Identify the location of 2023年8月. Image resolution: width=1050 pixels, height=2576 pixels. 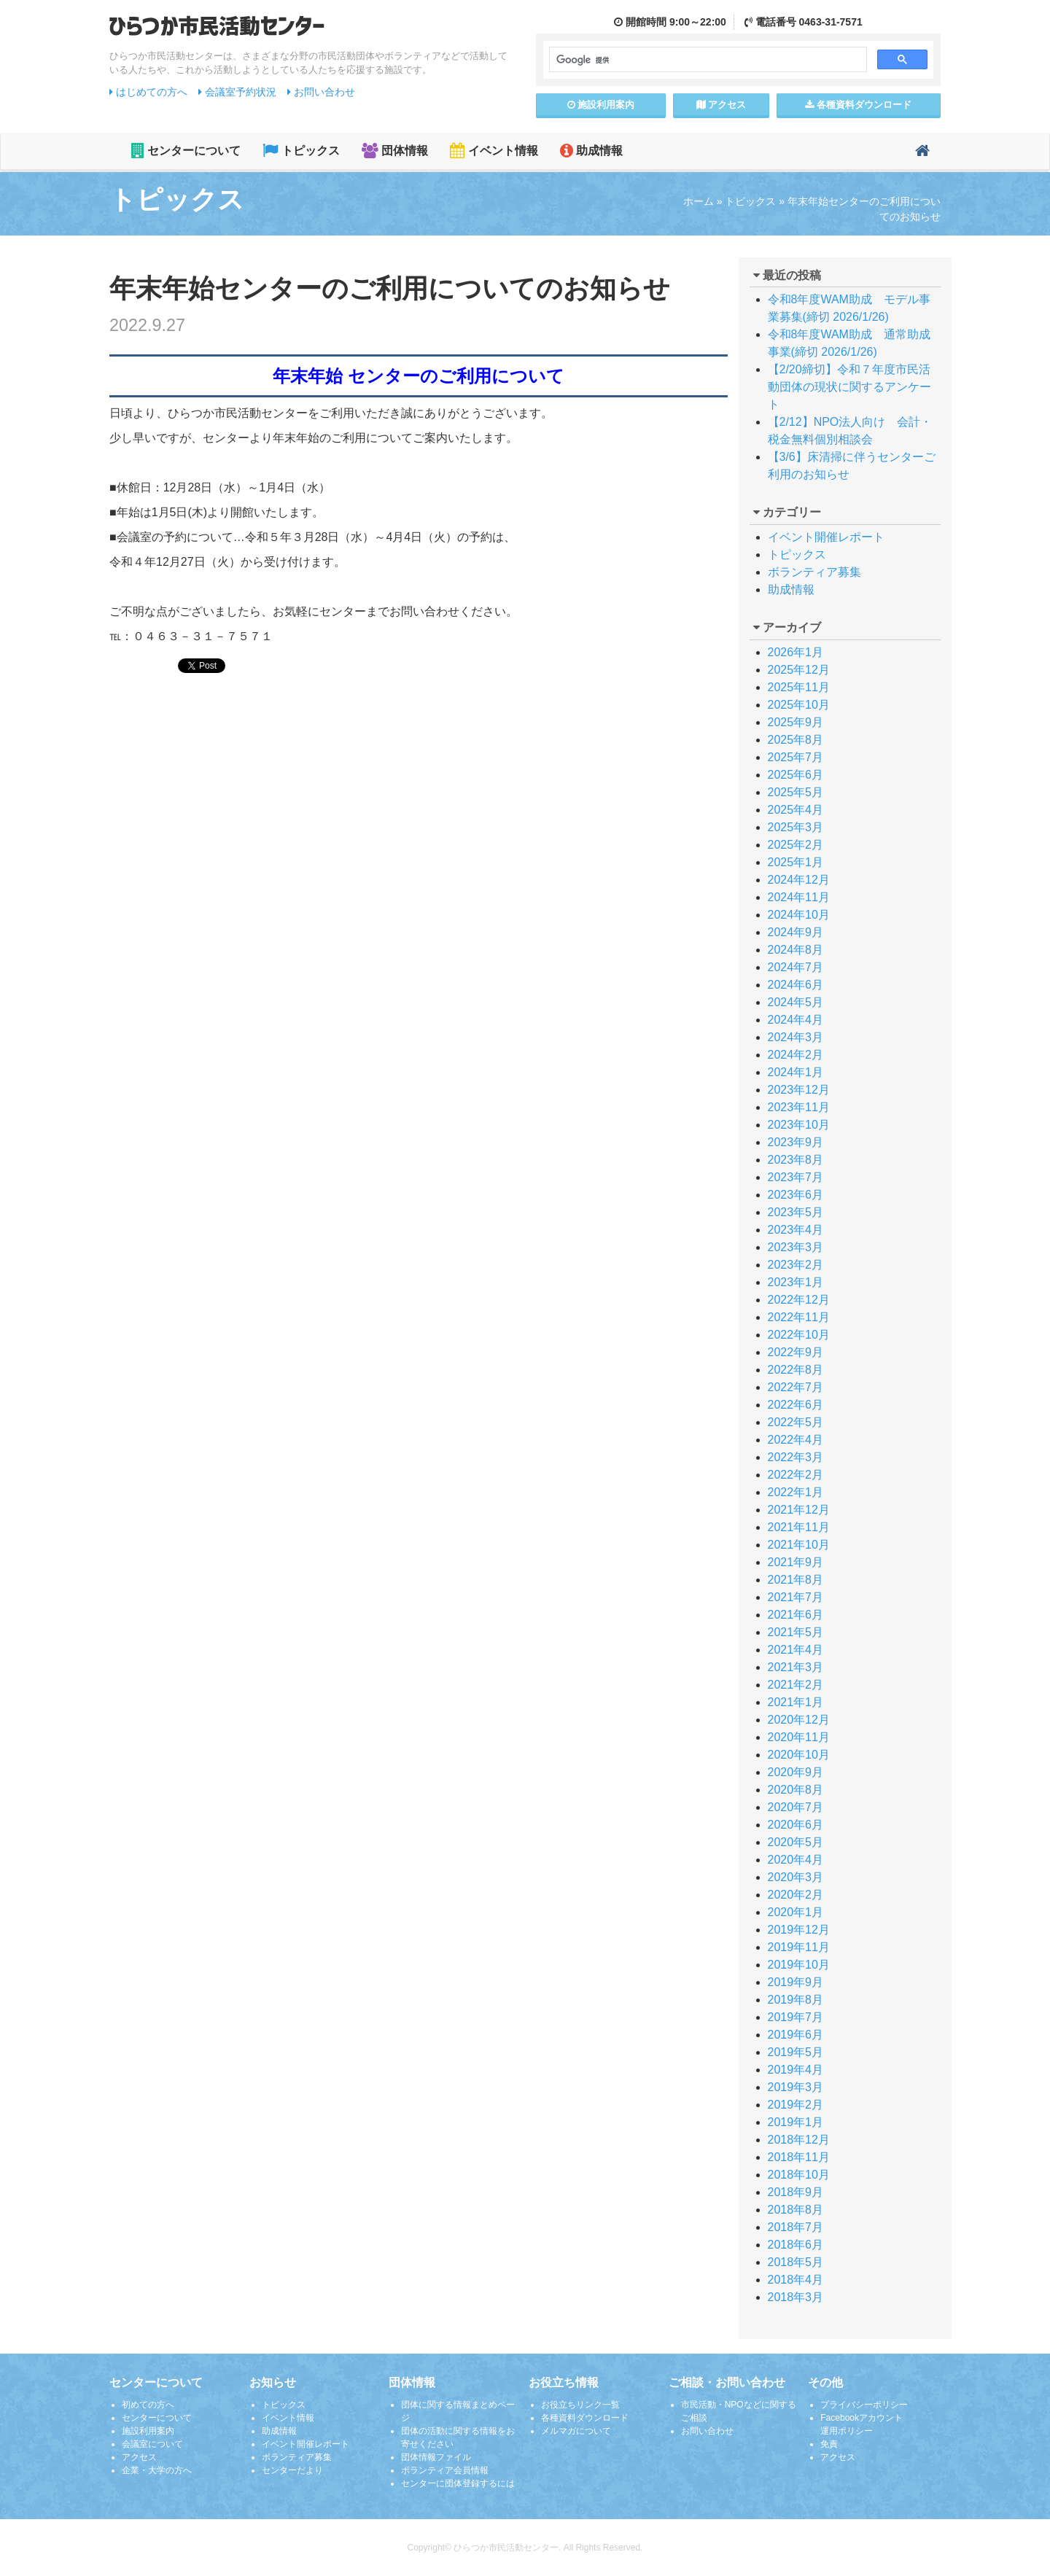
(796, 1159).